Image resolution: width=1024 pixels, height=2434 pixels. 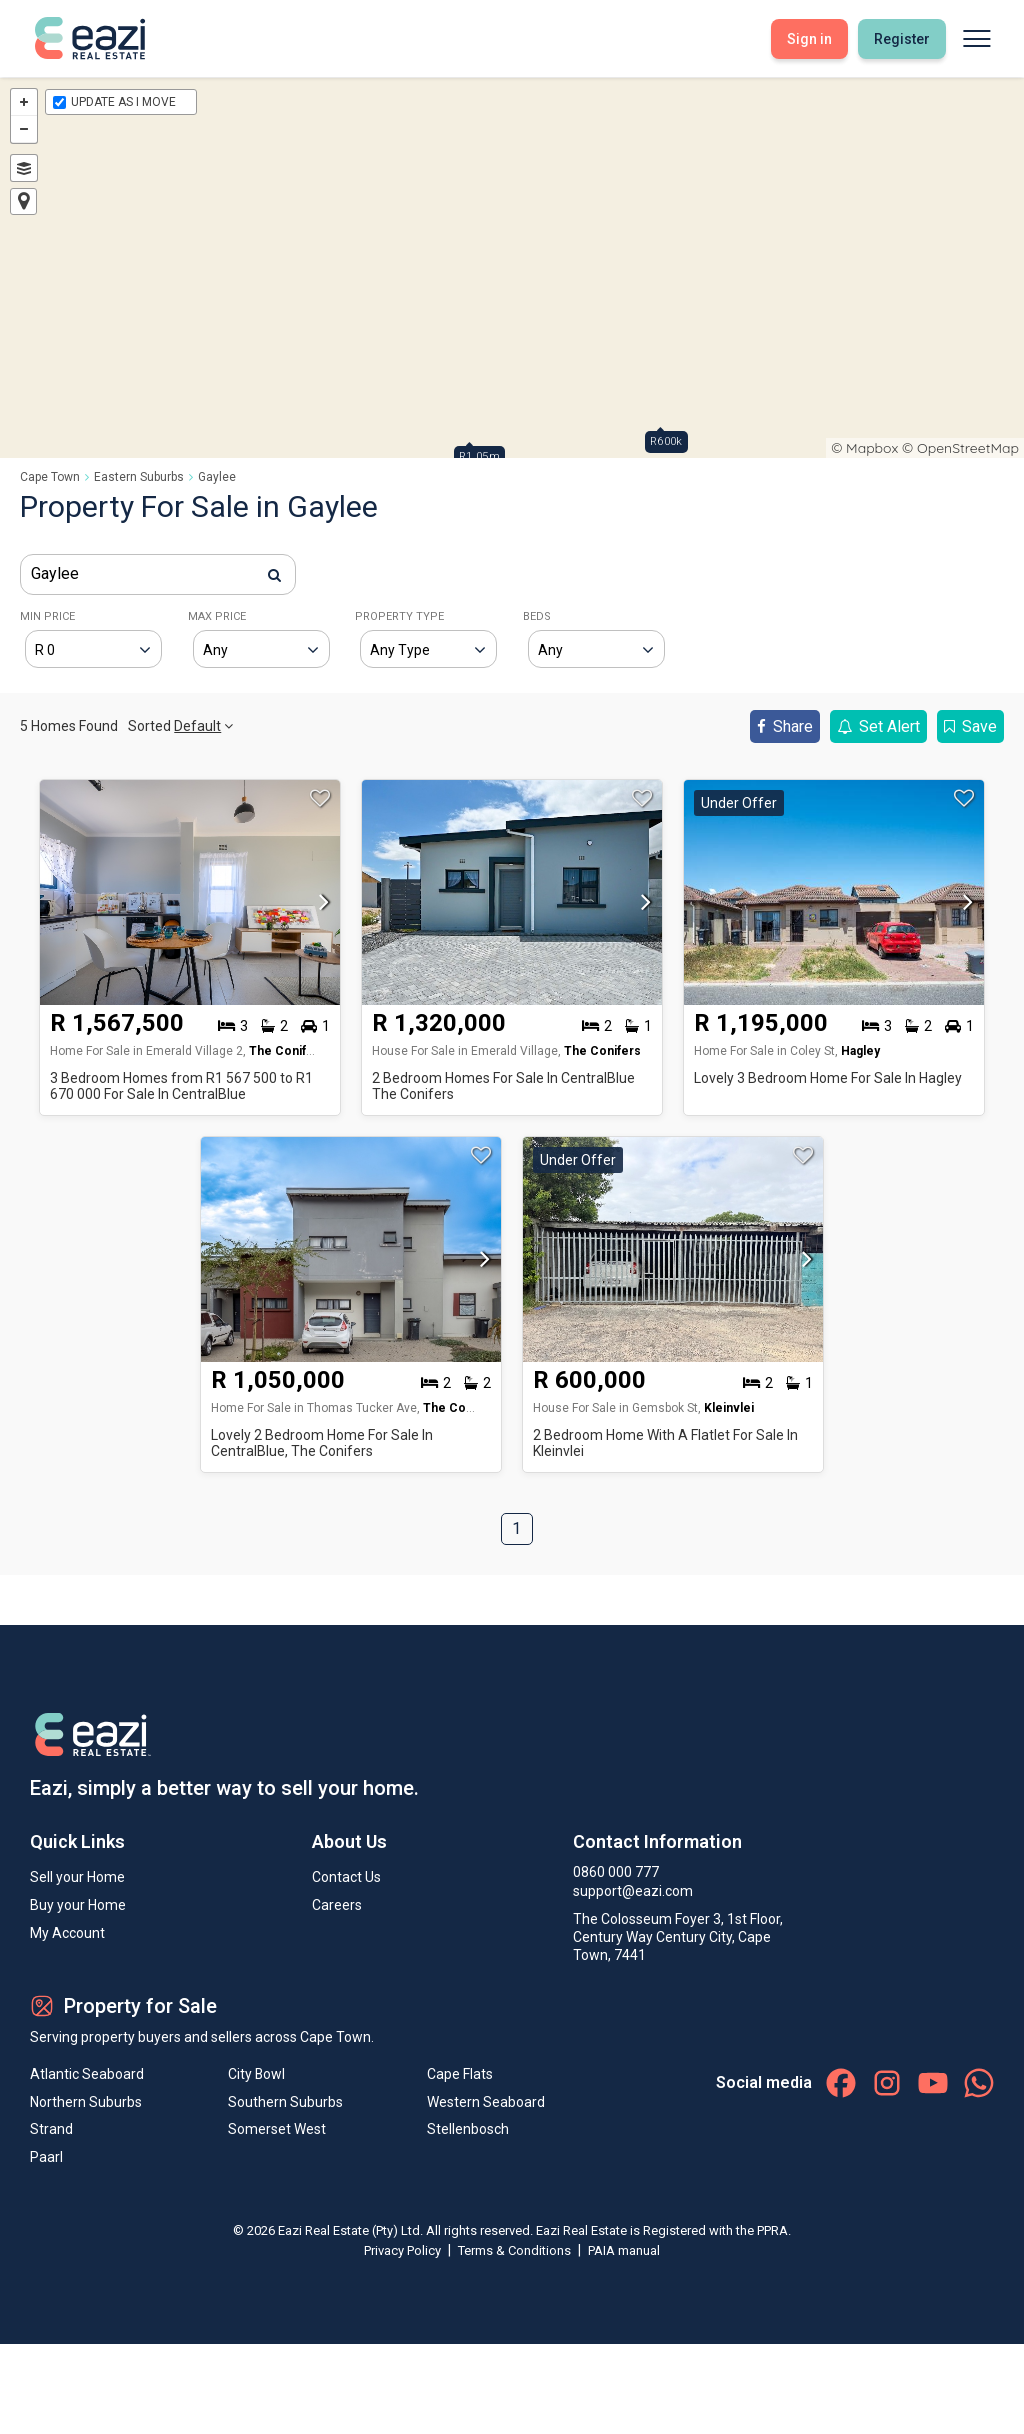 I want to click on OpenStreetMap, so click(x=968, y=448).